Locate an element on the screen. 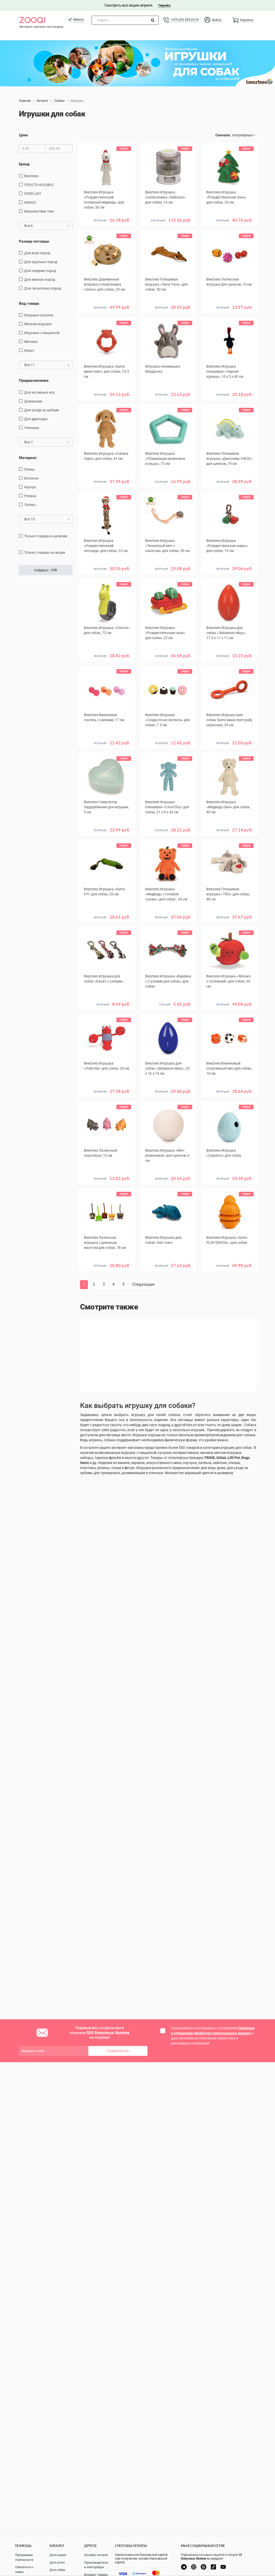 The height and width of the screenshot is (2576, 275). +375 (29) 334-24-24 is located at coordinates (184, 19).